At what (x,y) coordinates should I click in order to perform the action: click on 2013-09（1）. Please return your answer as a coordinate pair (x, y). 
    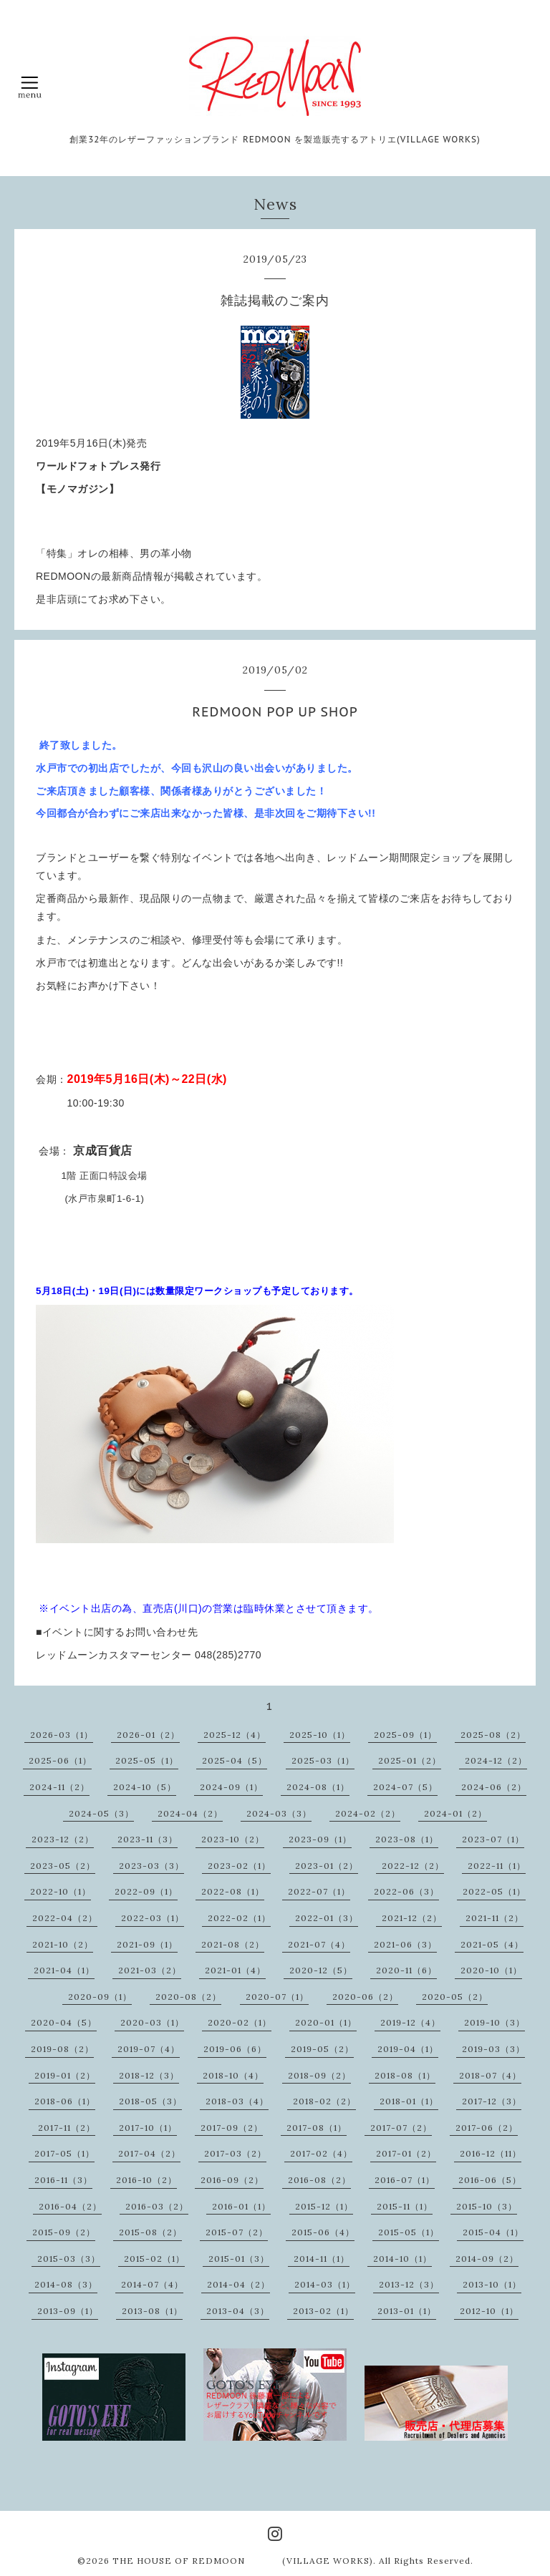
    Looking at the image, I should click on (67, 2310).